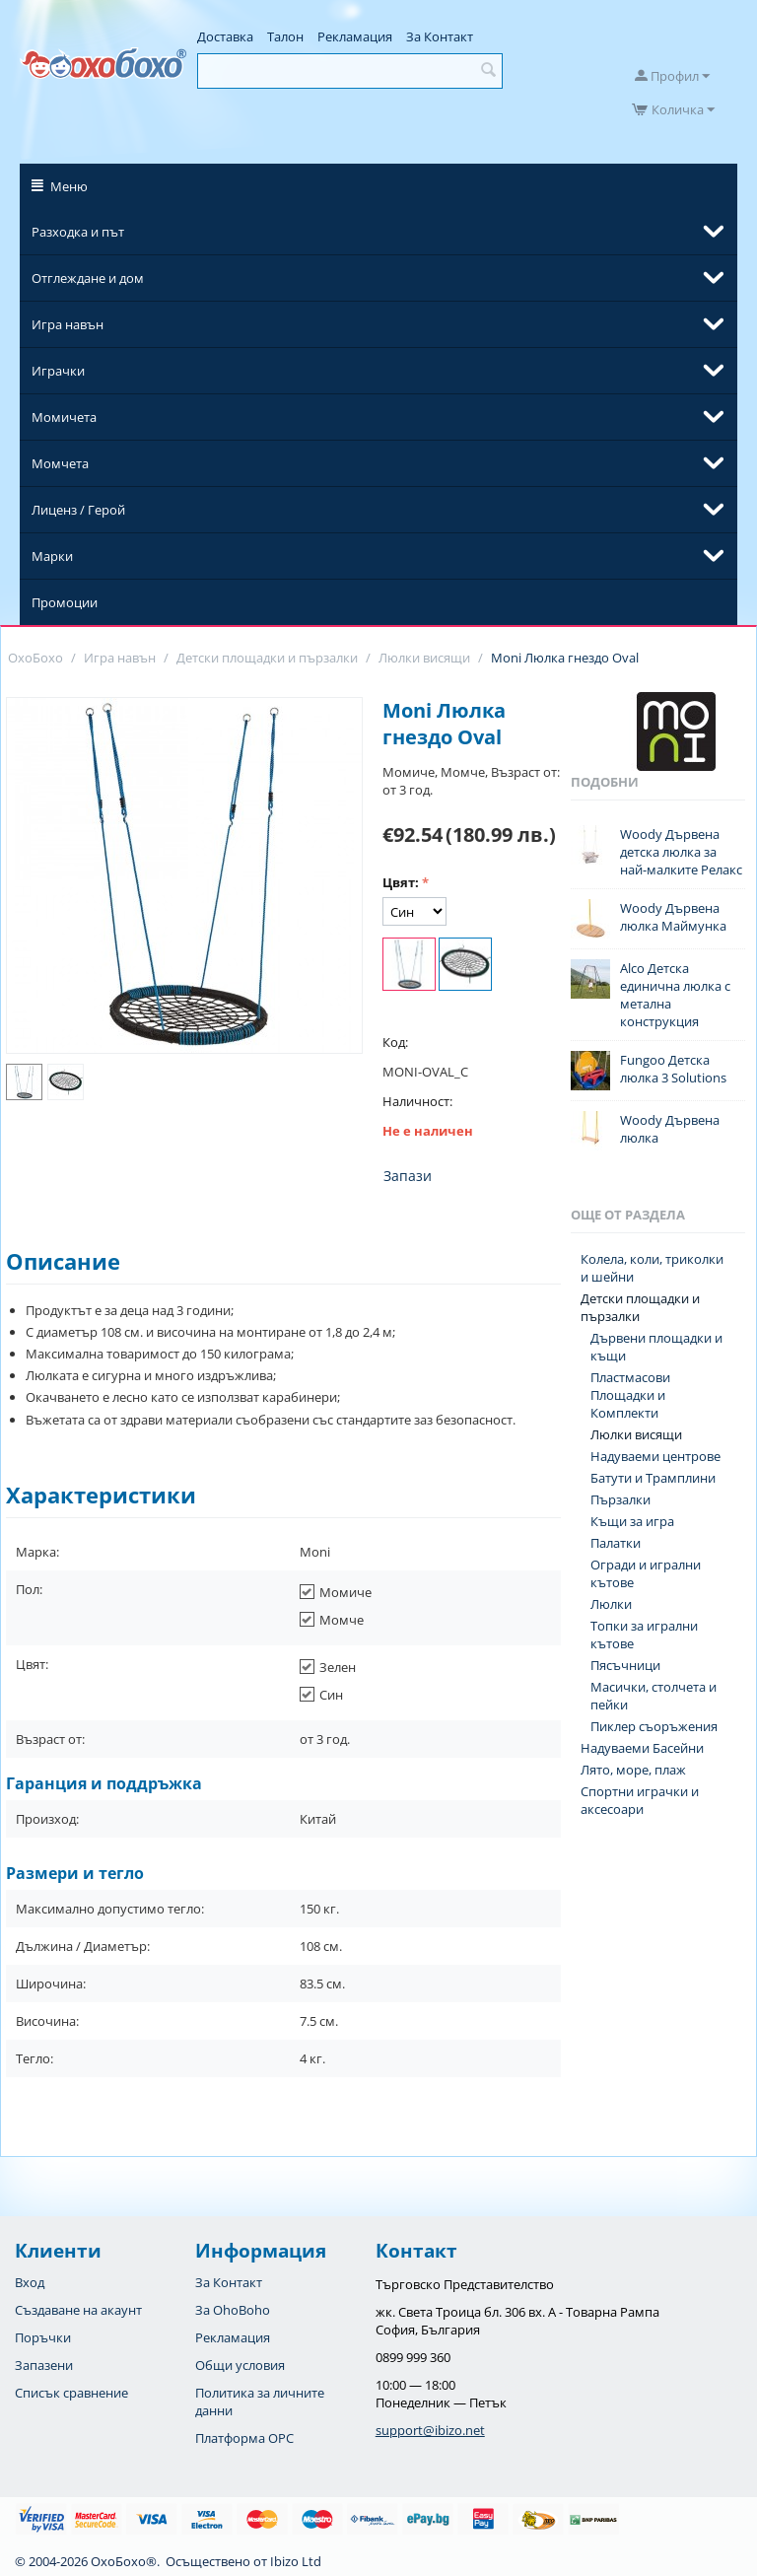  What do you see at coordinates (395, 1042) in the screenshot?
I see `Код:` at bounding box center [395, 1042].